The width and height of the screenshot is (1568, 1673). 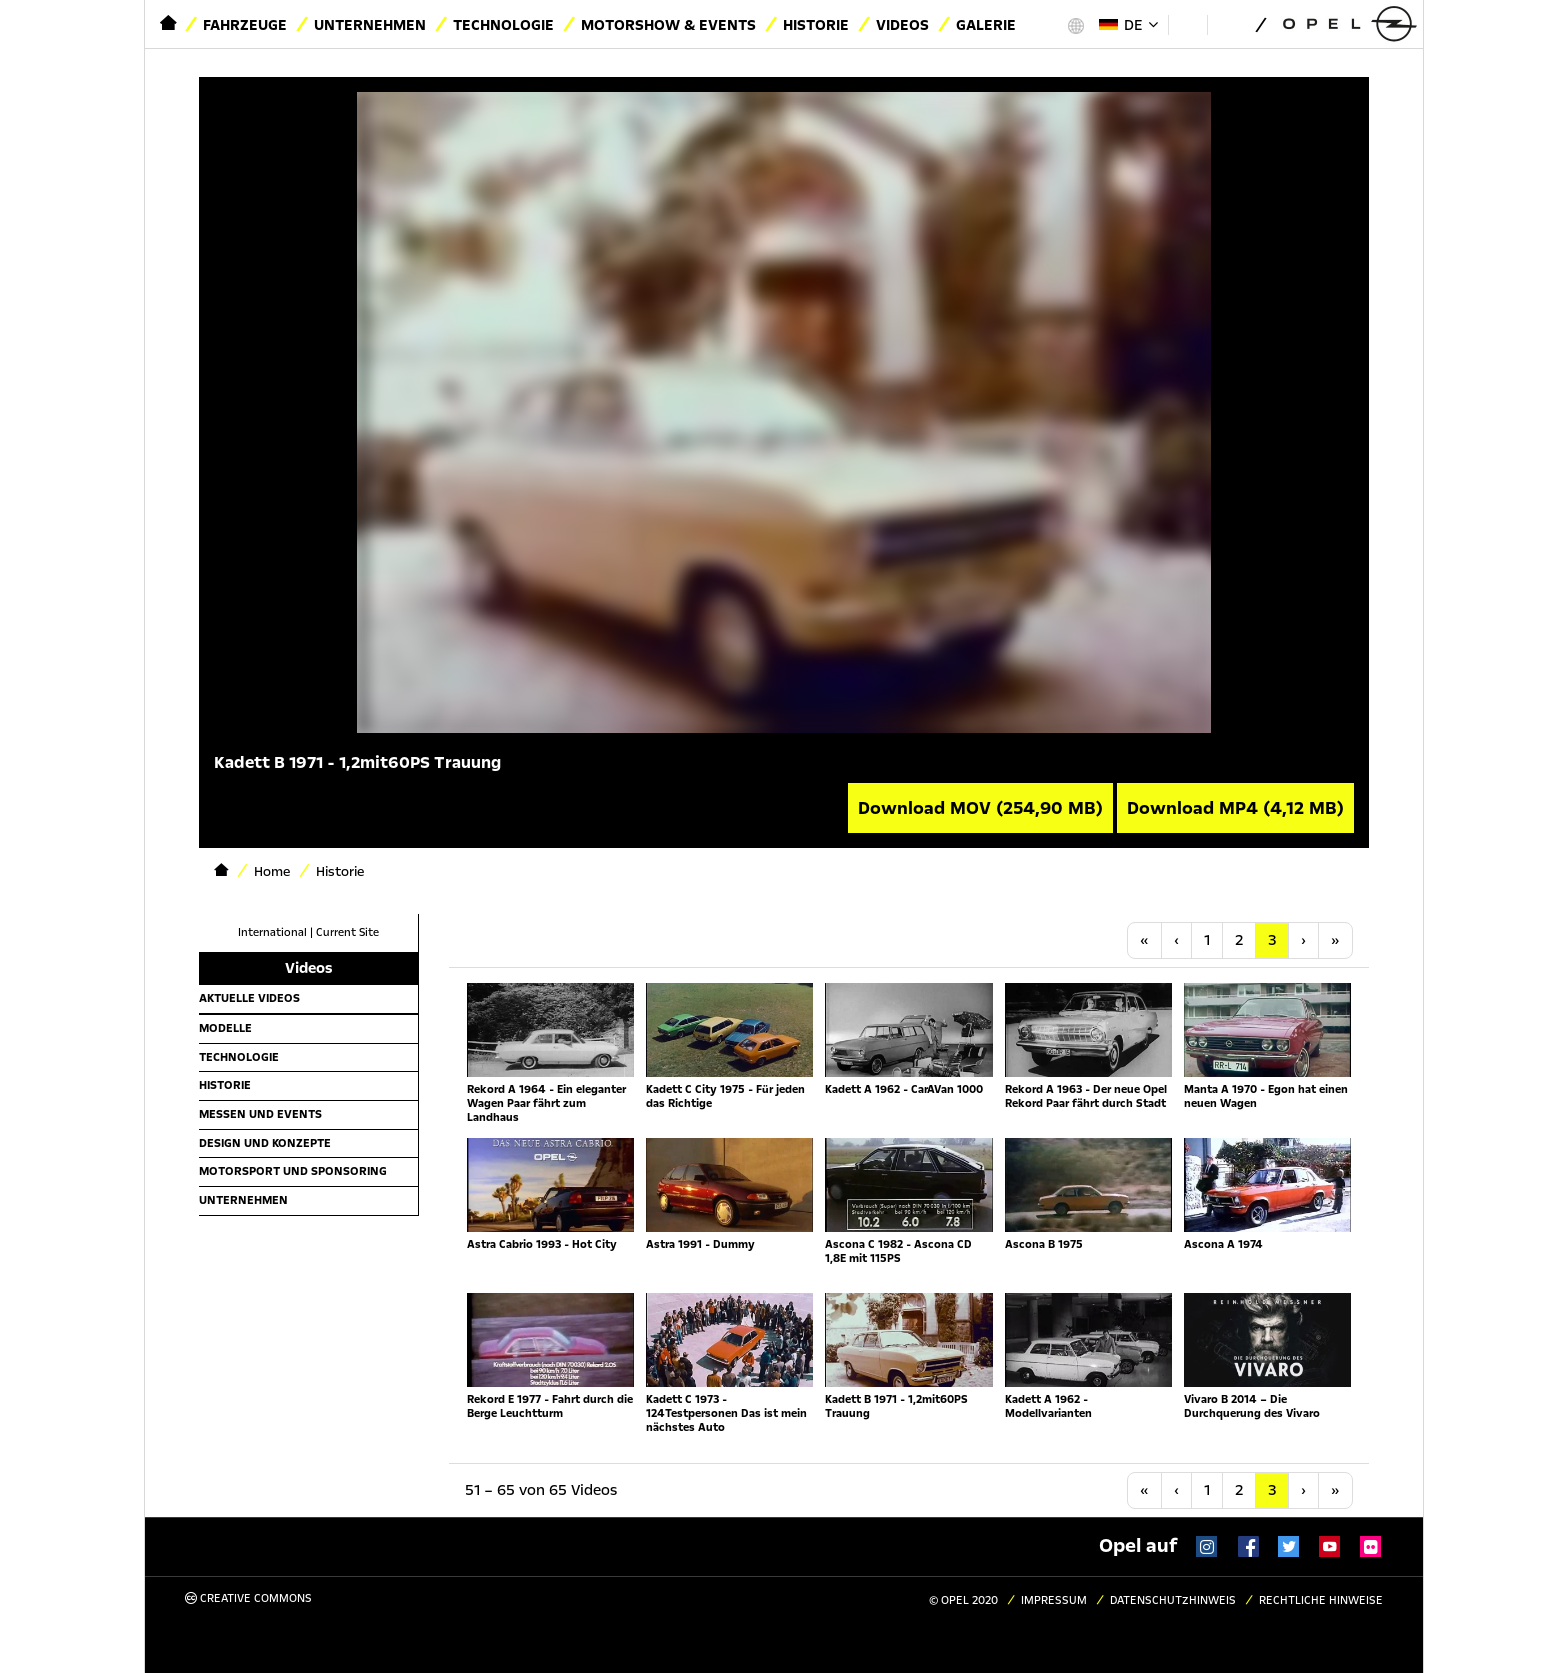 I want to click on Historie, so click(x=816, y=25).